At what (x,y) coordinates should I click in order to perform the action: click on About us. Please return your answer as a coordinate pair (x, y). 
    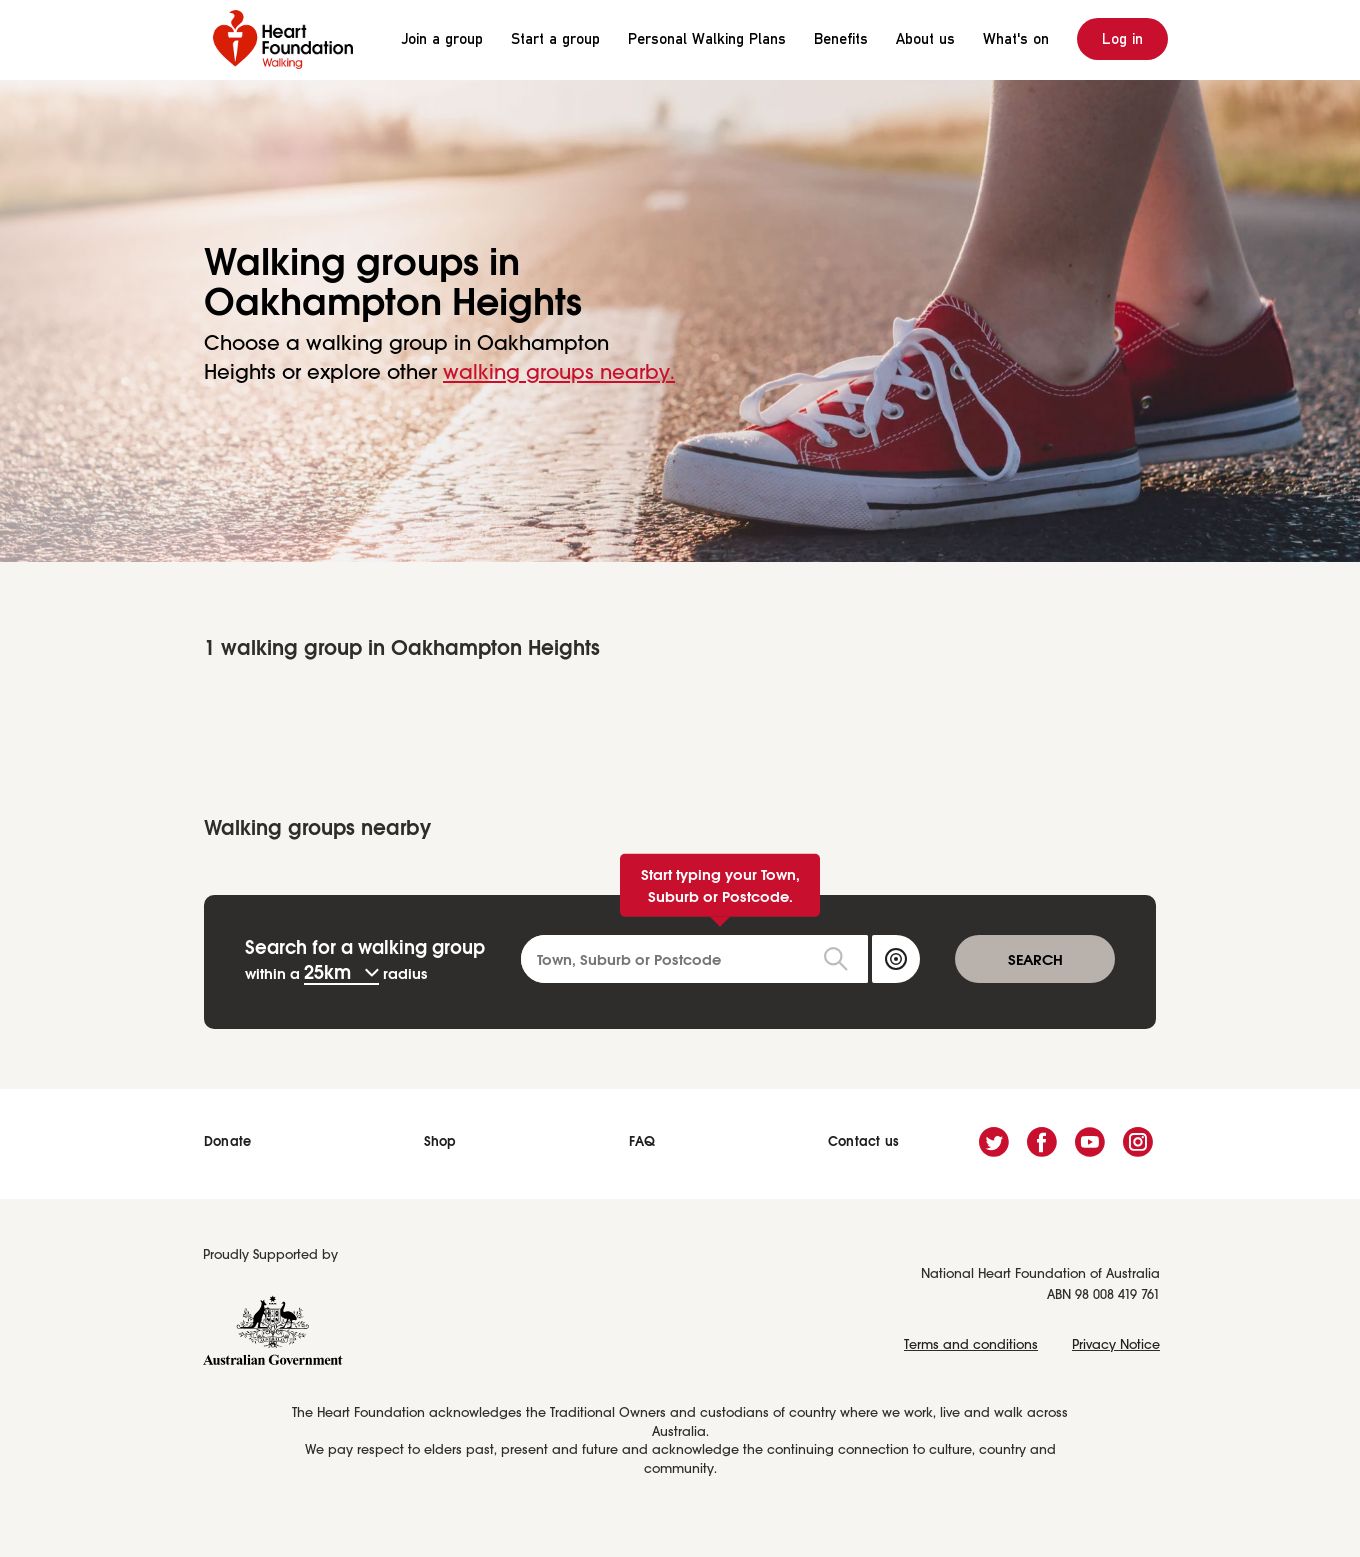
    Looking at the image, I should click on (925, 39).